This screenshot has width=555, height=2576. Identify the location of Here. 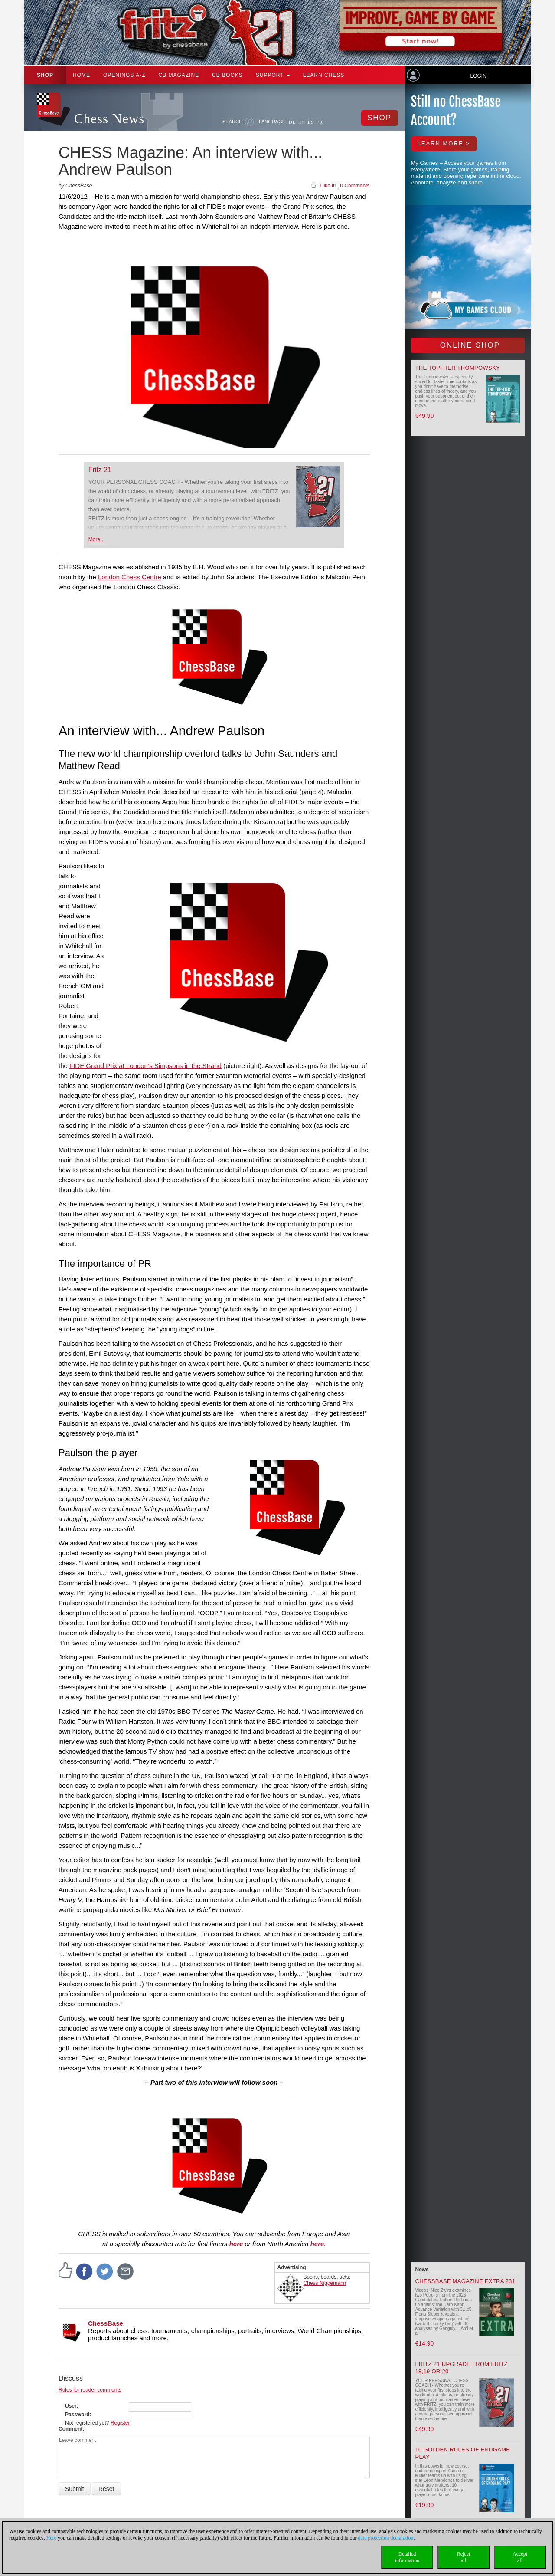
(51, 2538).